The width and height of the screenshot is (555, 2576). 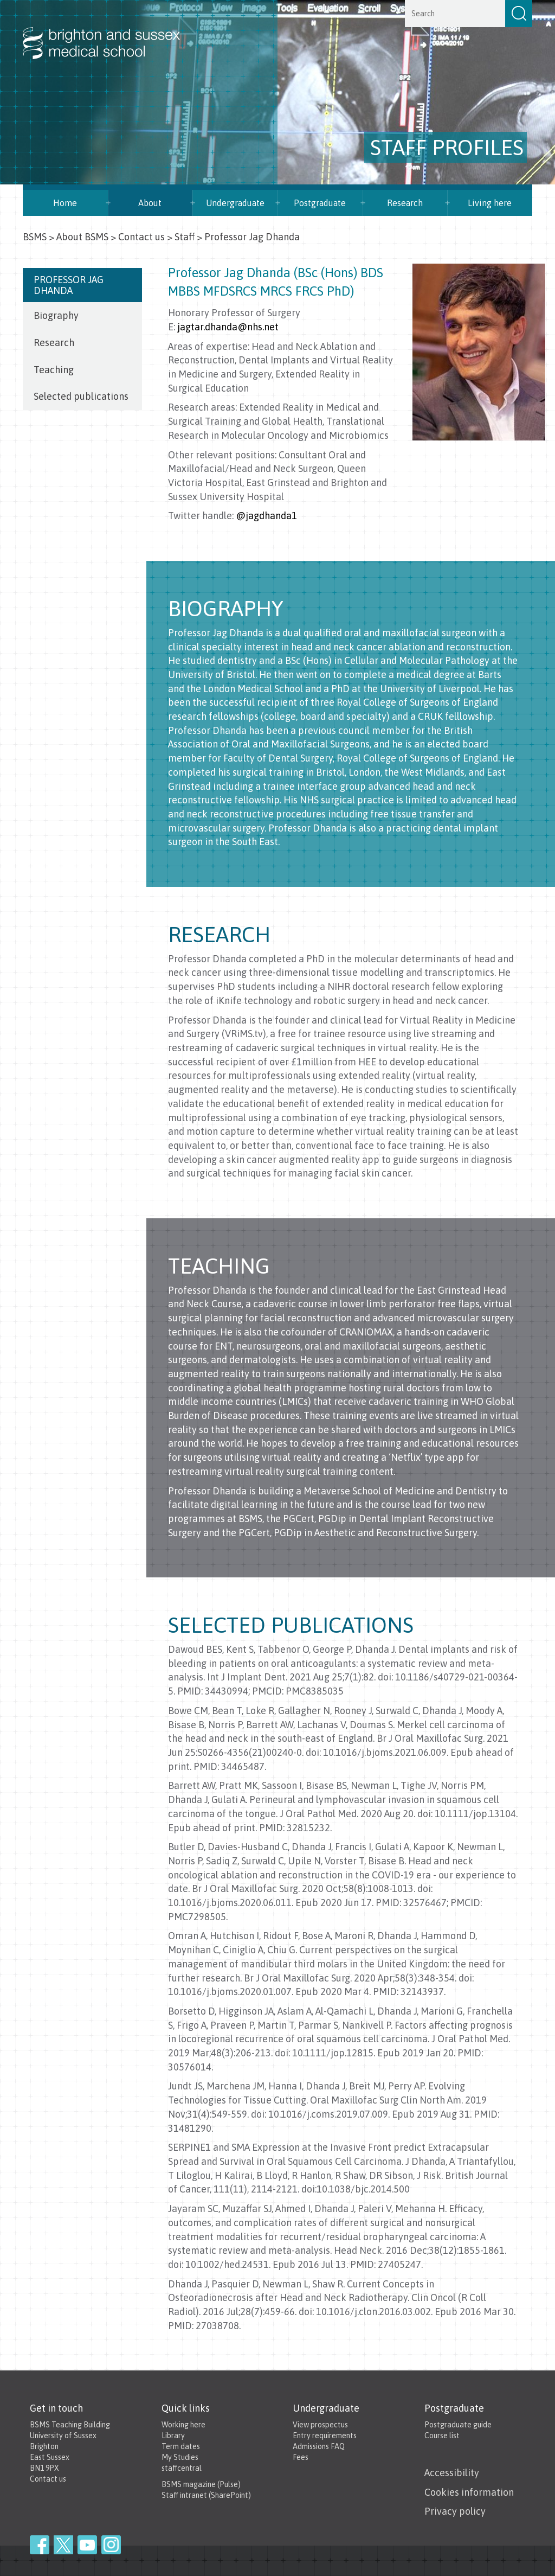 What do you see at coordinates (455, 2511) in the screenshot?
I see `Privacy policy` at bounding box center [455, 2511].